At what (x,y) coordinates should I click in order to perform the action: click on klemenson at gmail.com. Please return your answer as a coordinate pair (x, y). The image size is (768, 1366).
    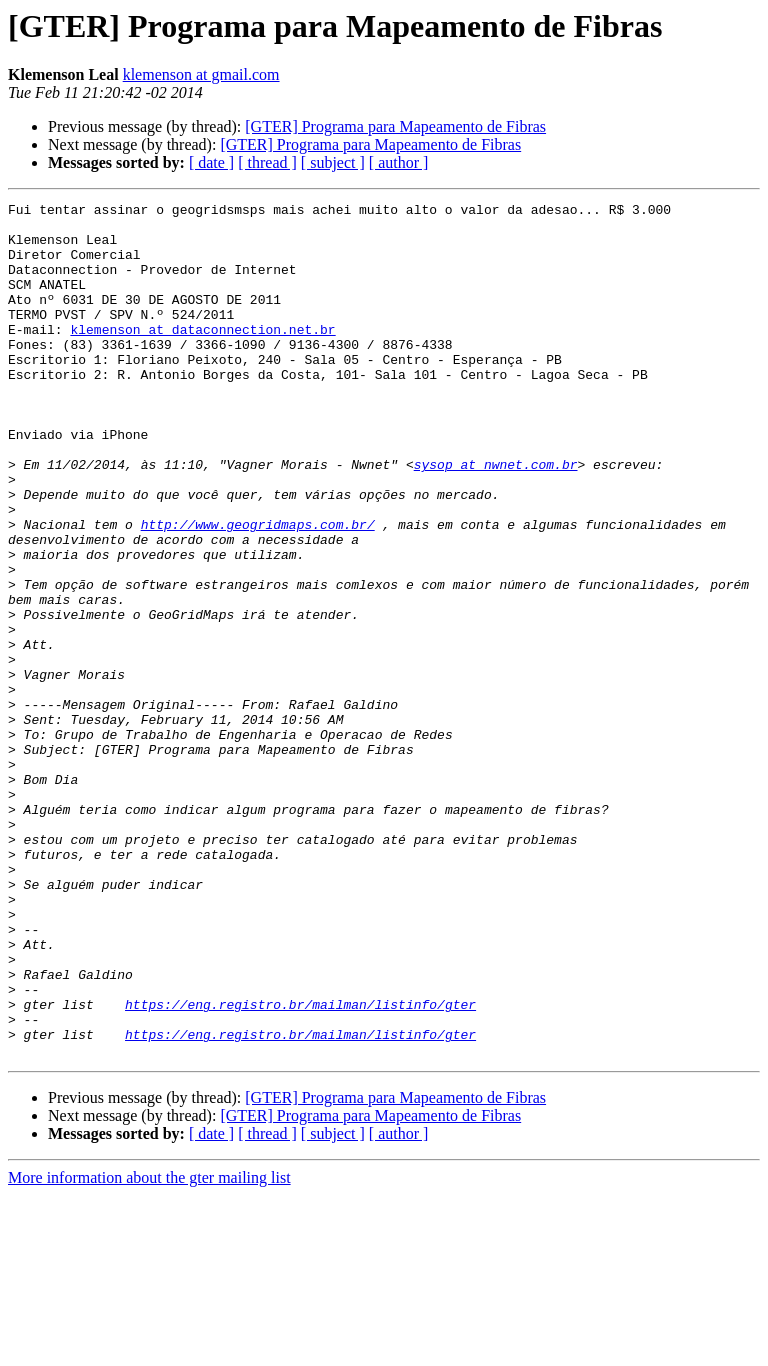
    Looking at the image, I should click on (201, 74).